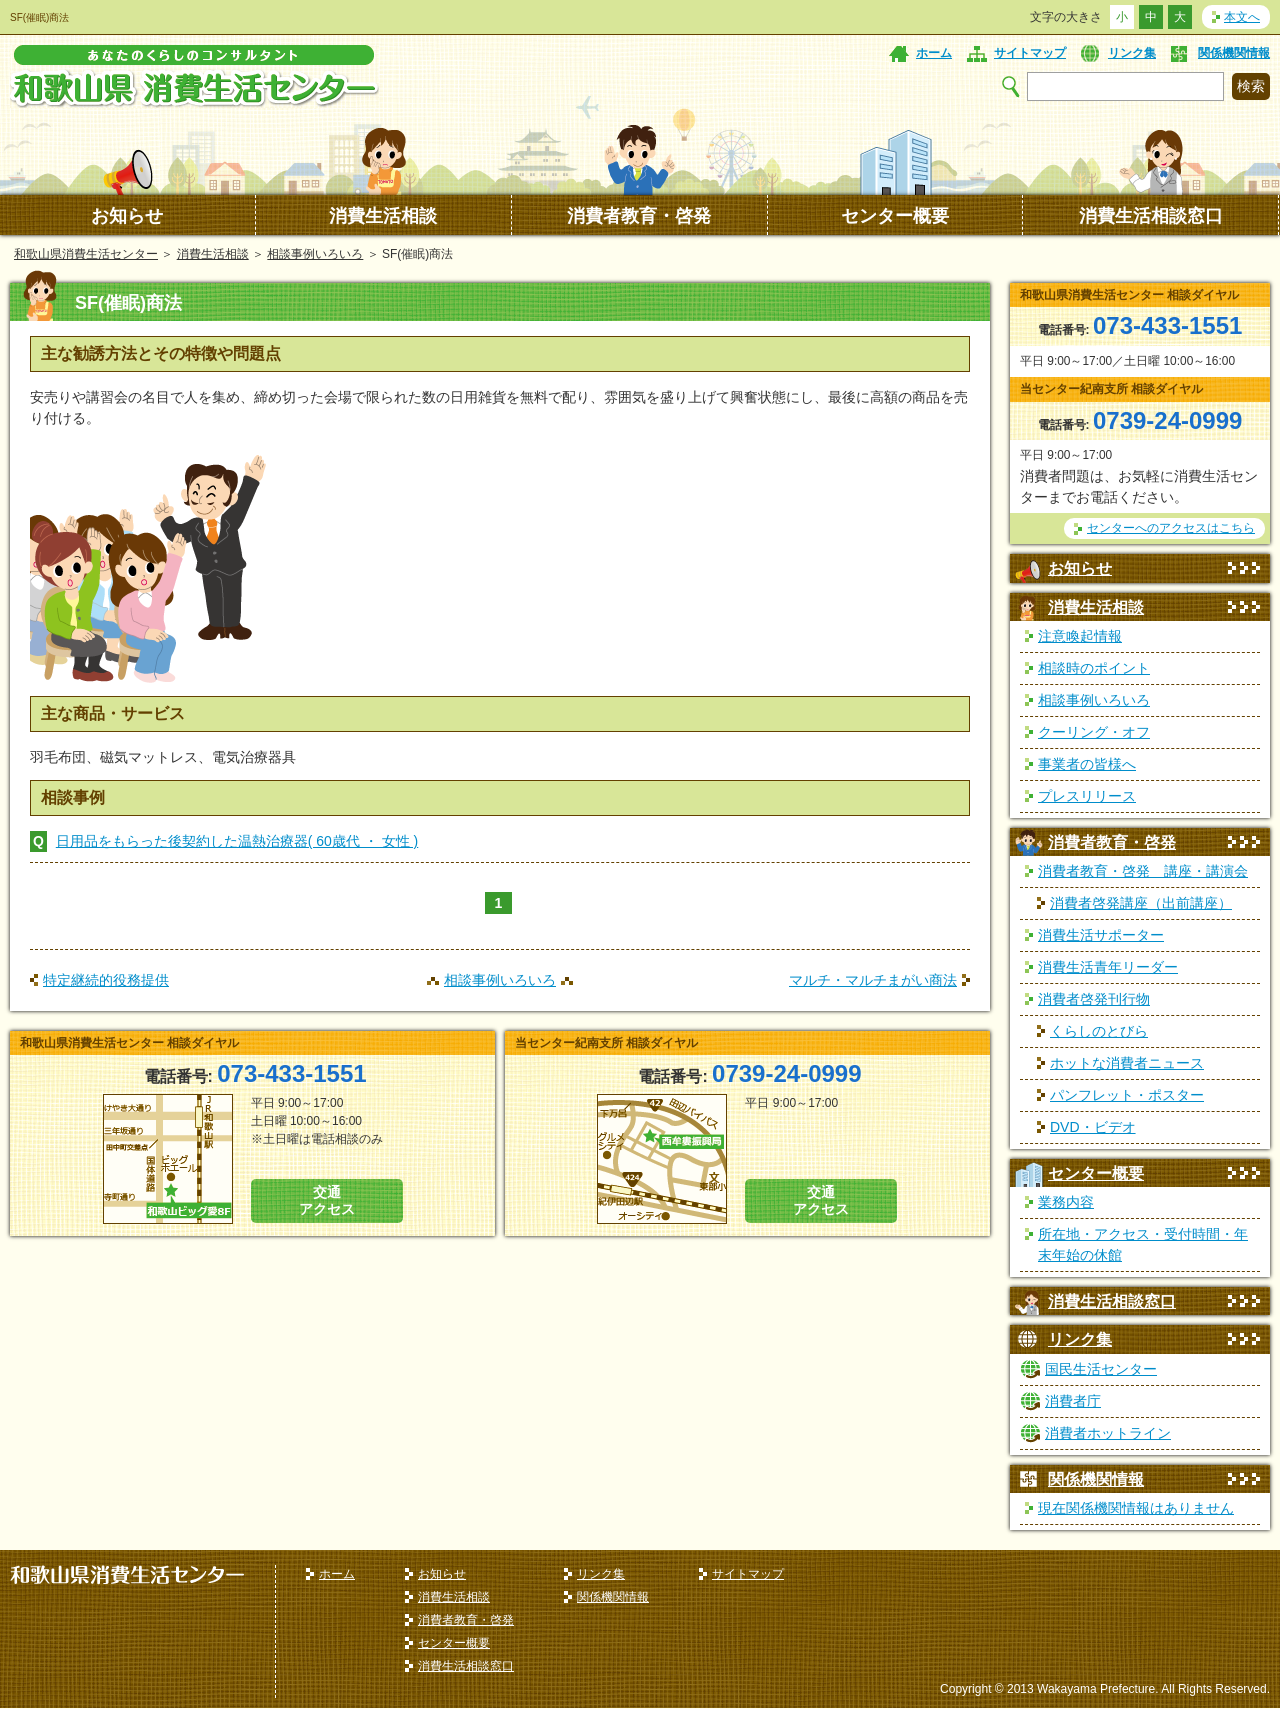  What do you see at coordinates (1087, 764) in the screenshot?
I see `事業者の皆様へ` at bounding box center [1087, 764].